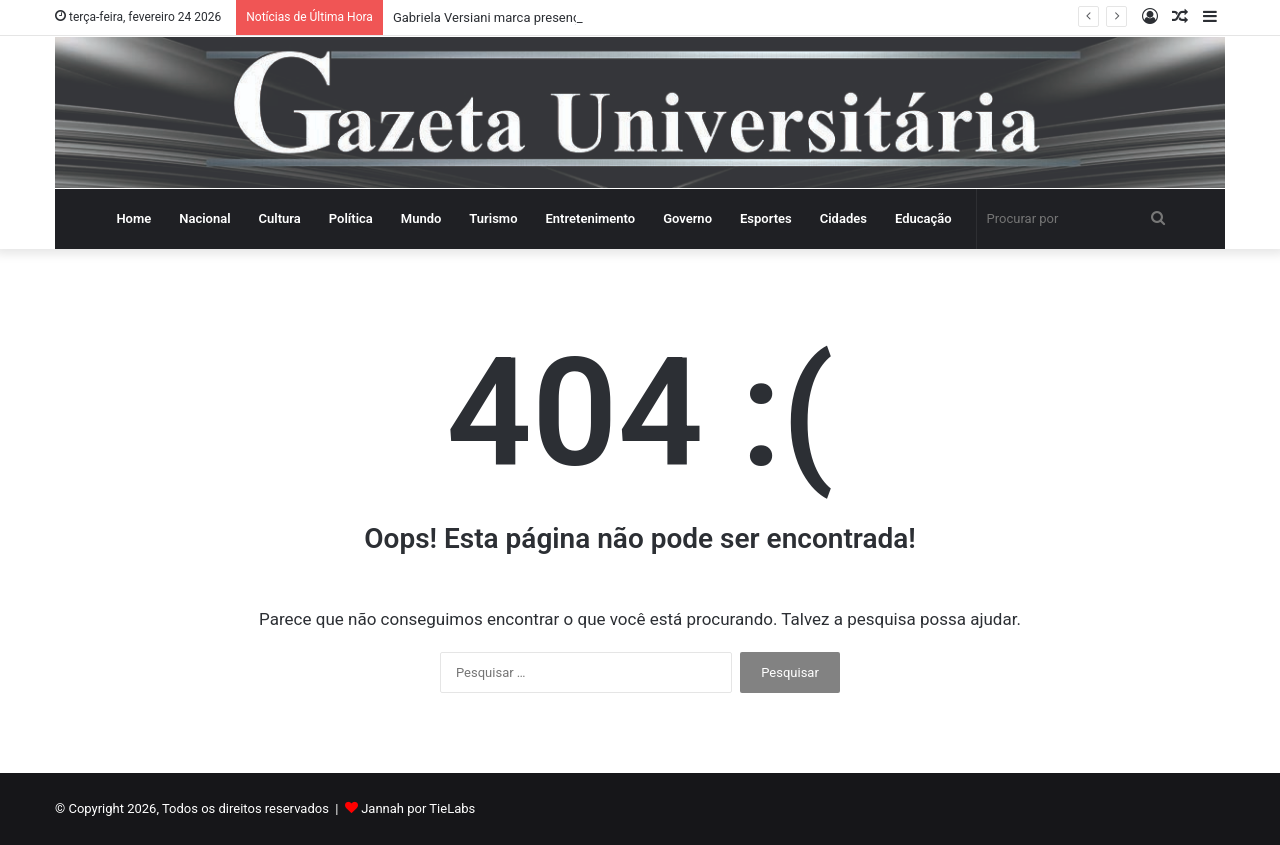  What do you see at coordinates (421, 218) in the screenshot?
I see `Mundo` at bounding box center [421, 218].